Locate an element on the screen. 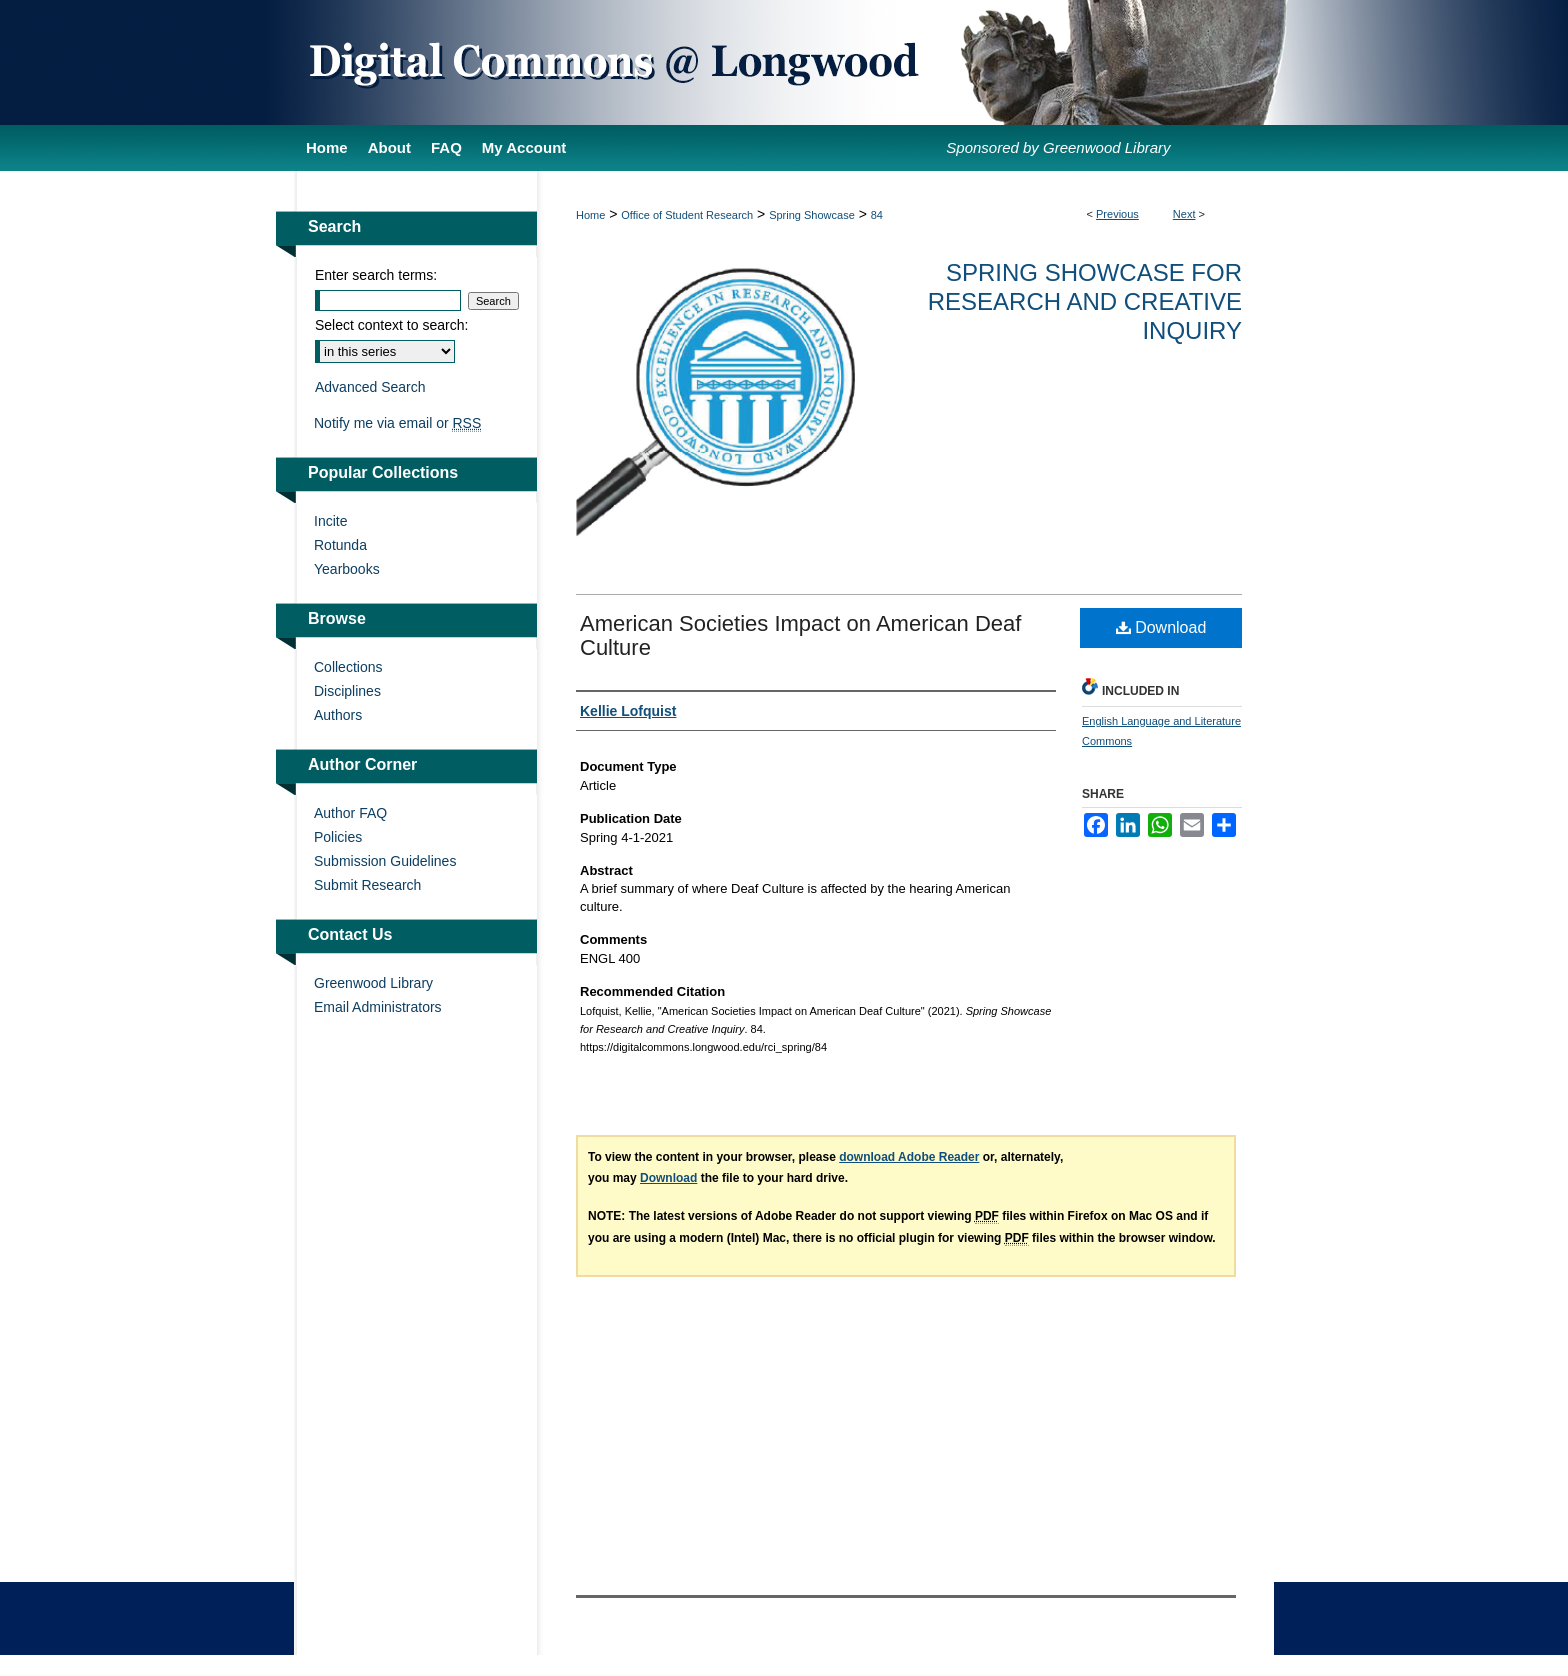 This screenshot has width=1568, height=1676. 84 is located at coordinates (877, 215).